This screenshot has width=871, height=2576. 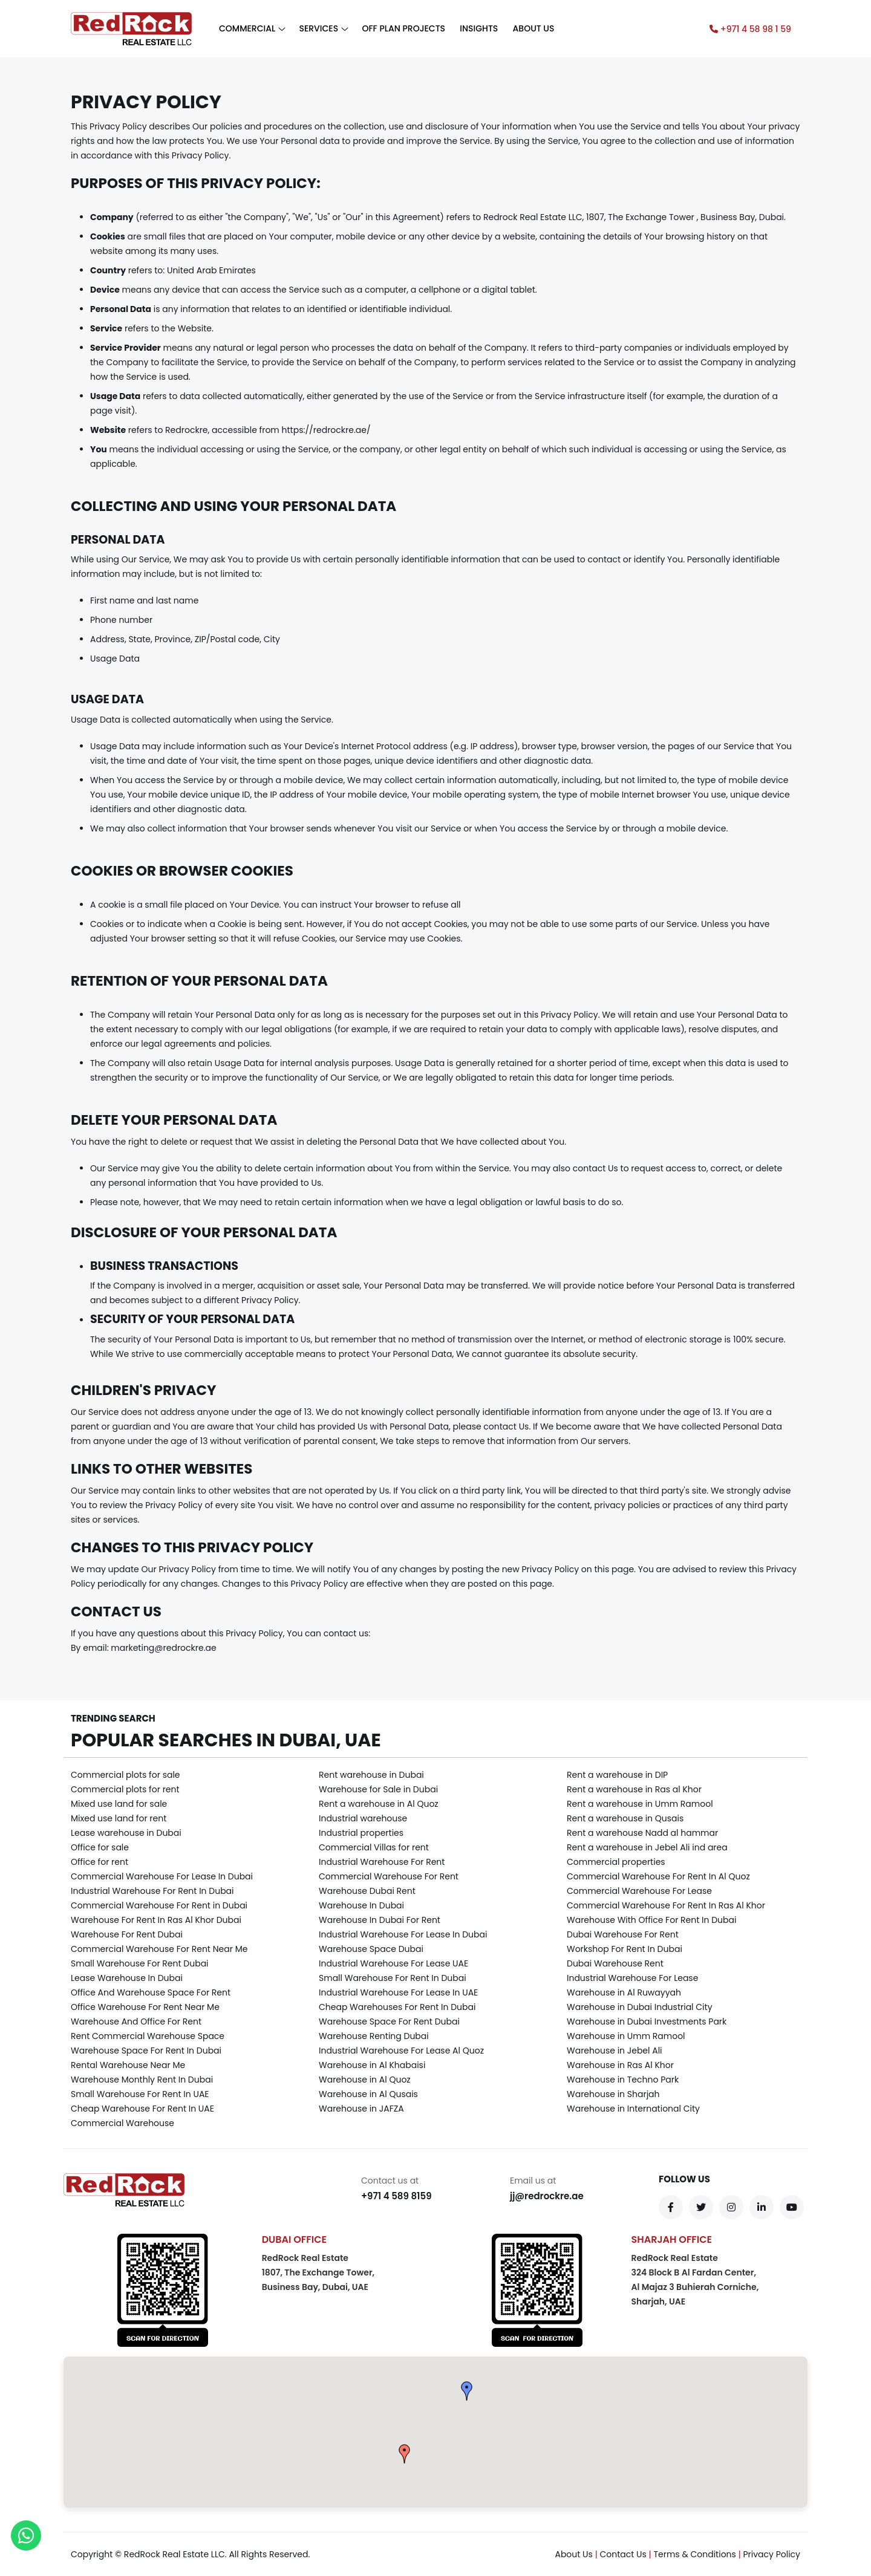 What do you see at coordinates (632, 1978) in the screenshot?
I see `Industrial Warehouse For Lease` at bounding box center [632, 1978].